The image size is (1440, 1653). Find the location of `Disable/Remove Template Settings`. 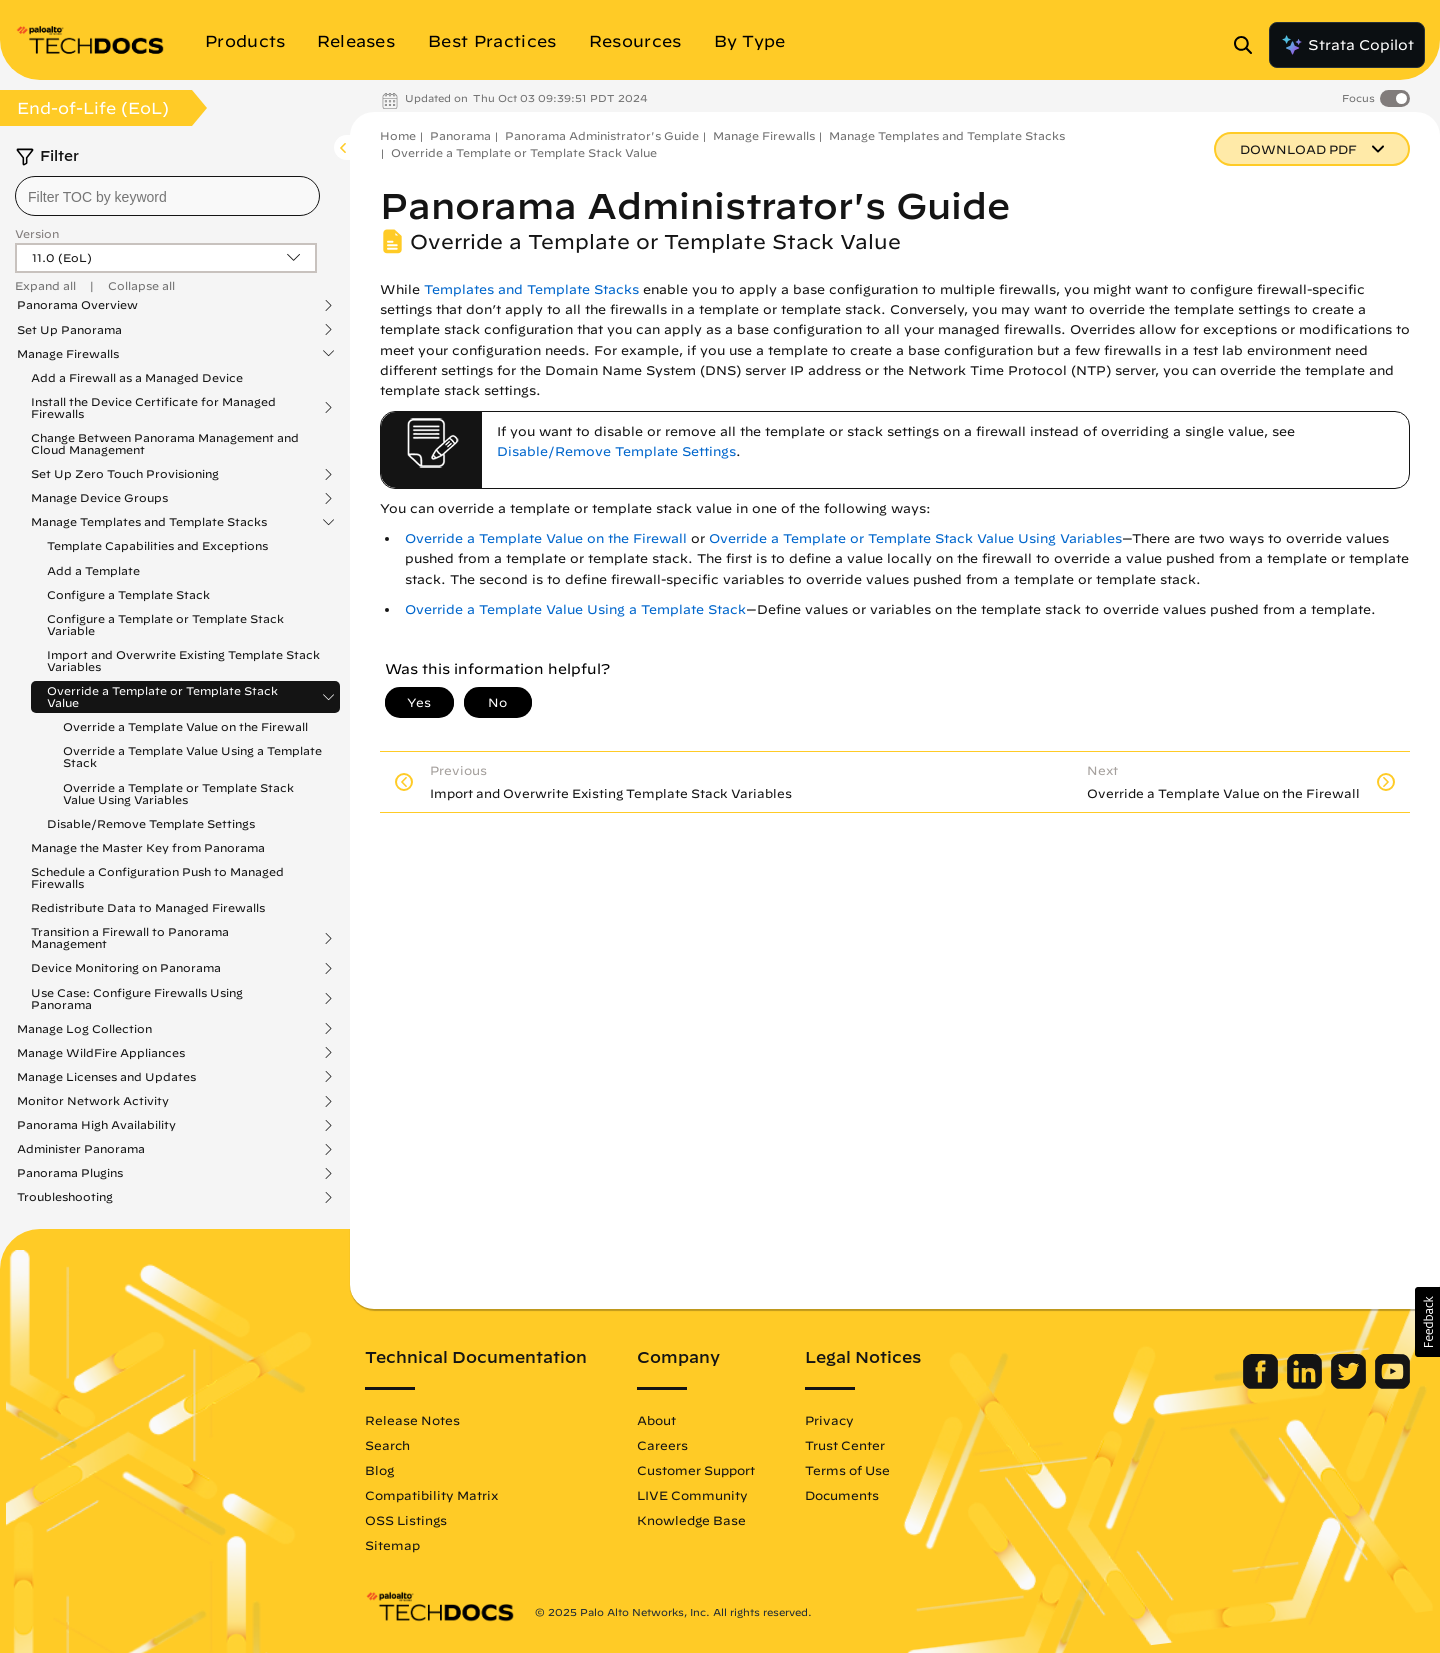

Disable/Remove Template Settings is located at coordinates (151, 823).